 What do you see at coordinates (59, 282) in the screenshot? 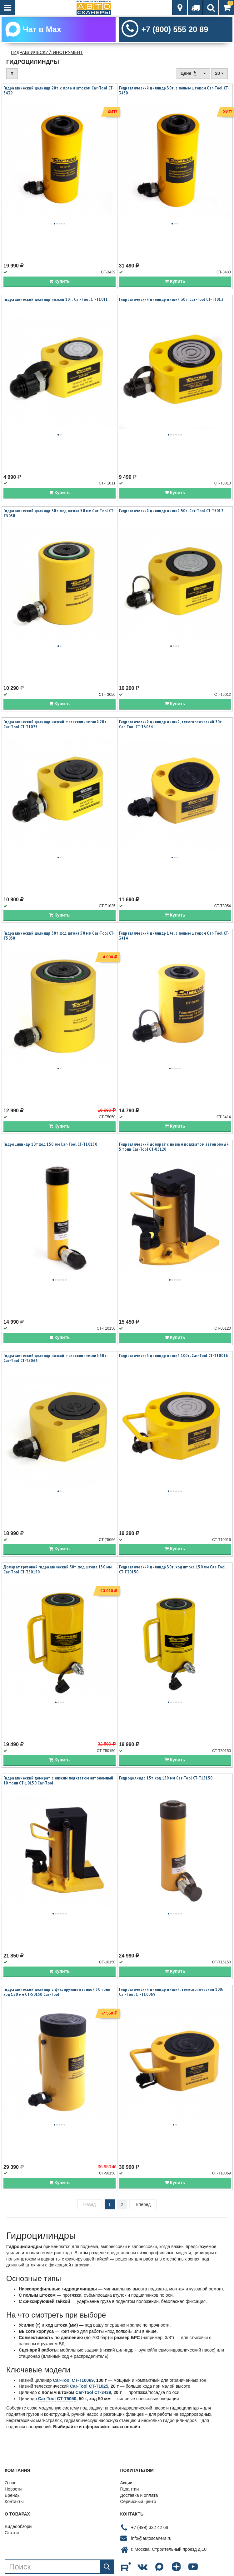
I see `Купить` at bounding box center [59, 282].